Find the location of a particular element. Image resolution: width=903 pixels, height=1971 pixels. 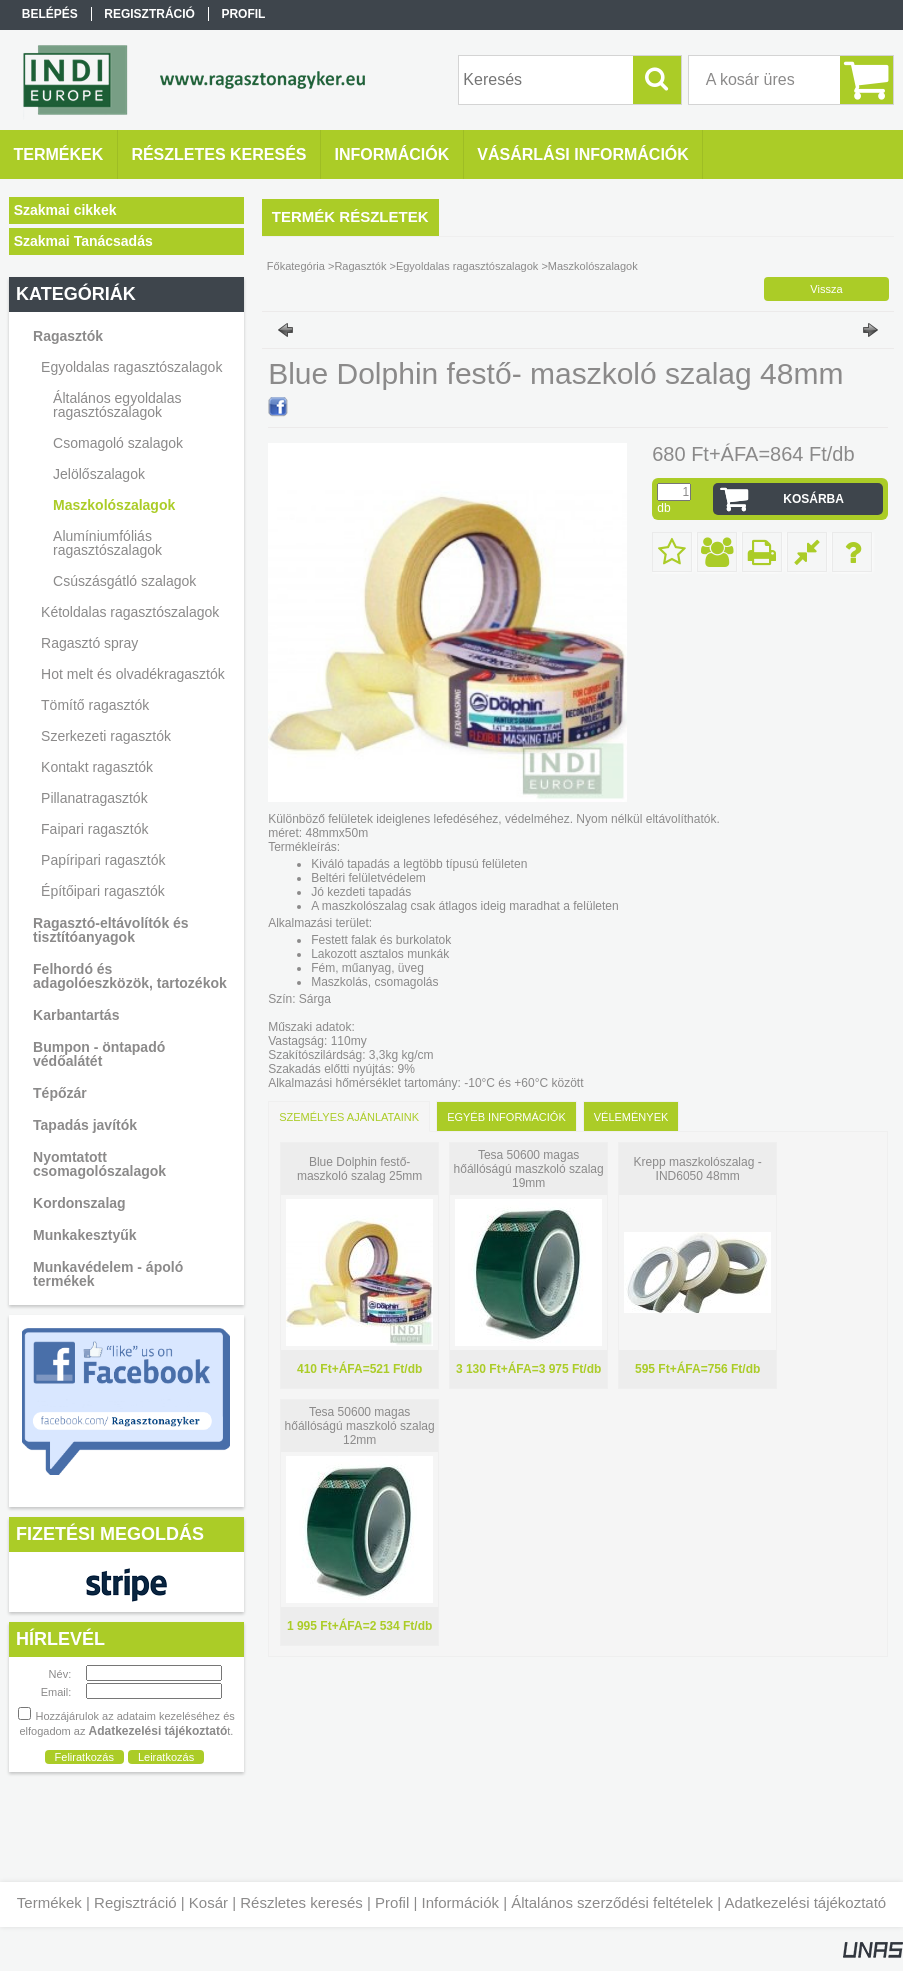

Maszkolószalagok is located at coordinates (114, 505).